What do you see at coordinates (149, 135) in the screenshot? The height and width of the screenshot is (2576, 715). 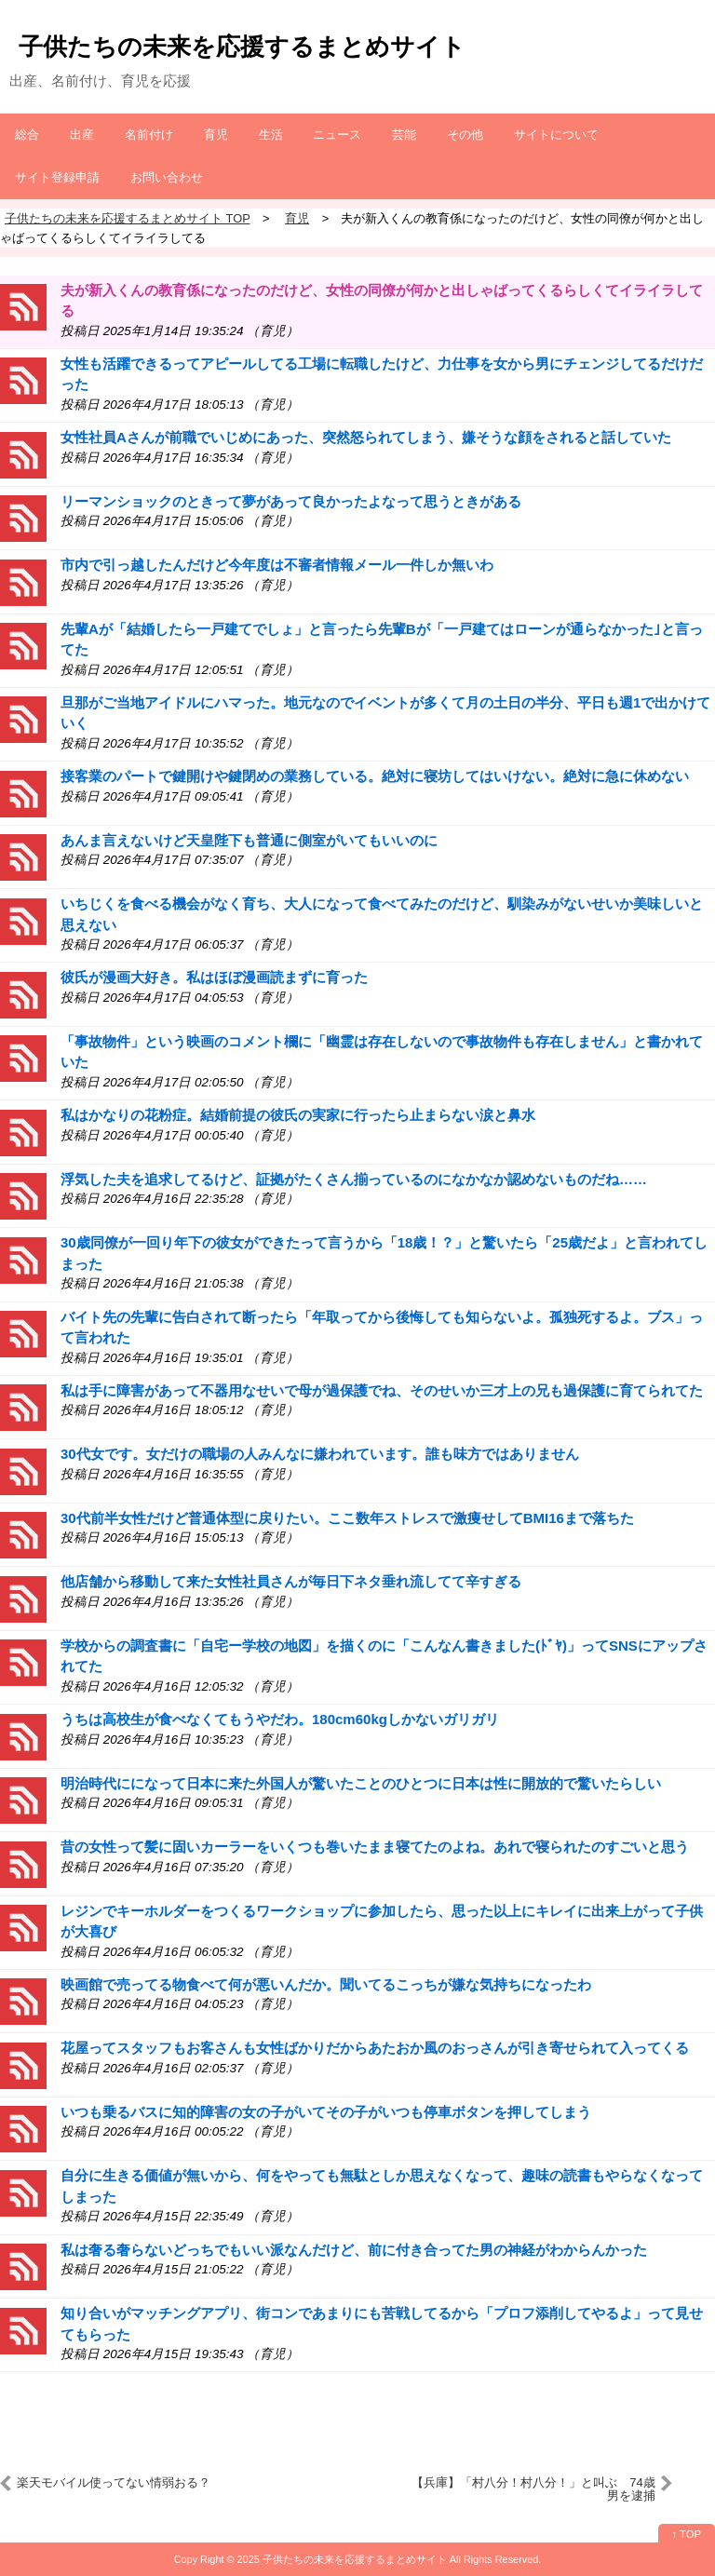 I see `名前付け` at bounding box center [149, 135].